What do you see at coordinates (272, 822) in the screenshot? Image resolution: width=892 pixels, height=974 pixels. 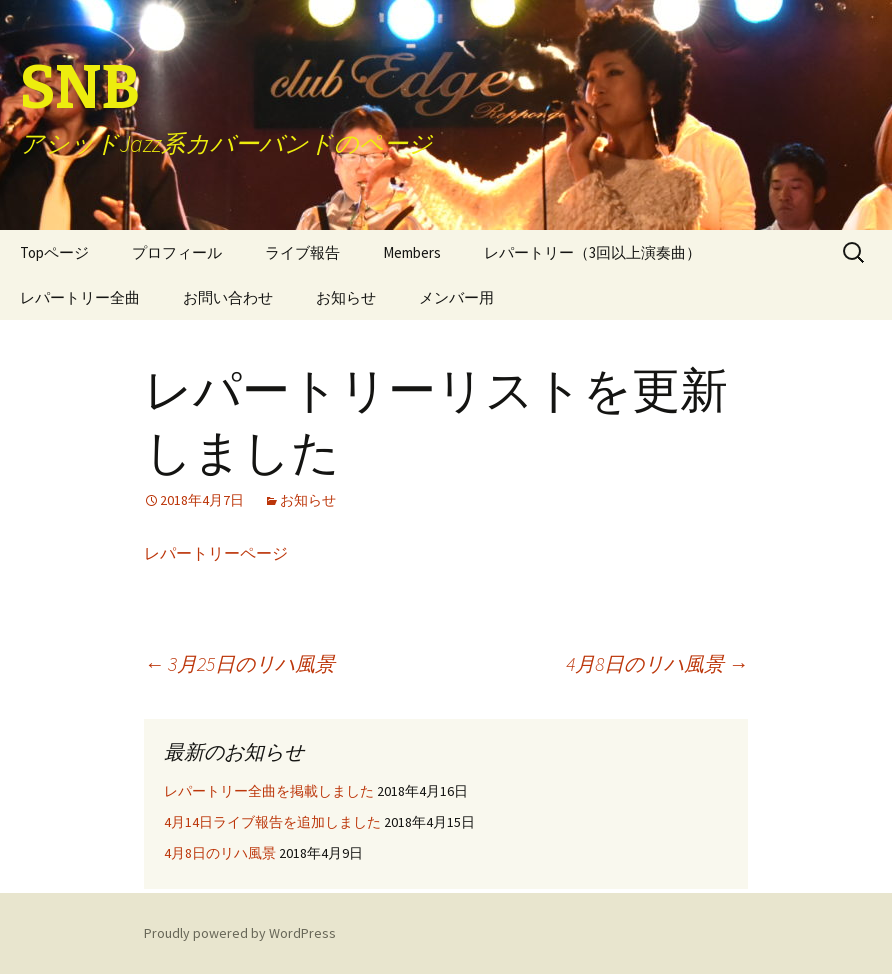 I see `4月14日ライブ報告を追加しました` at bounding box center [272, 822].